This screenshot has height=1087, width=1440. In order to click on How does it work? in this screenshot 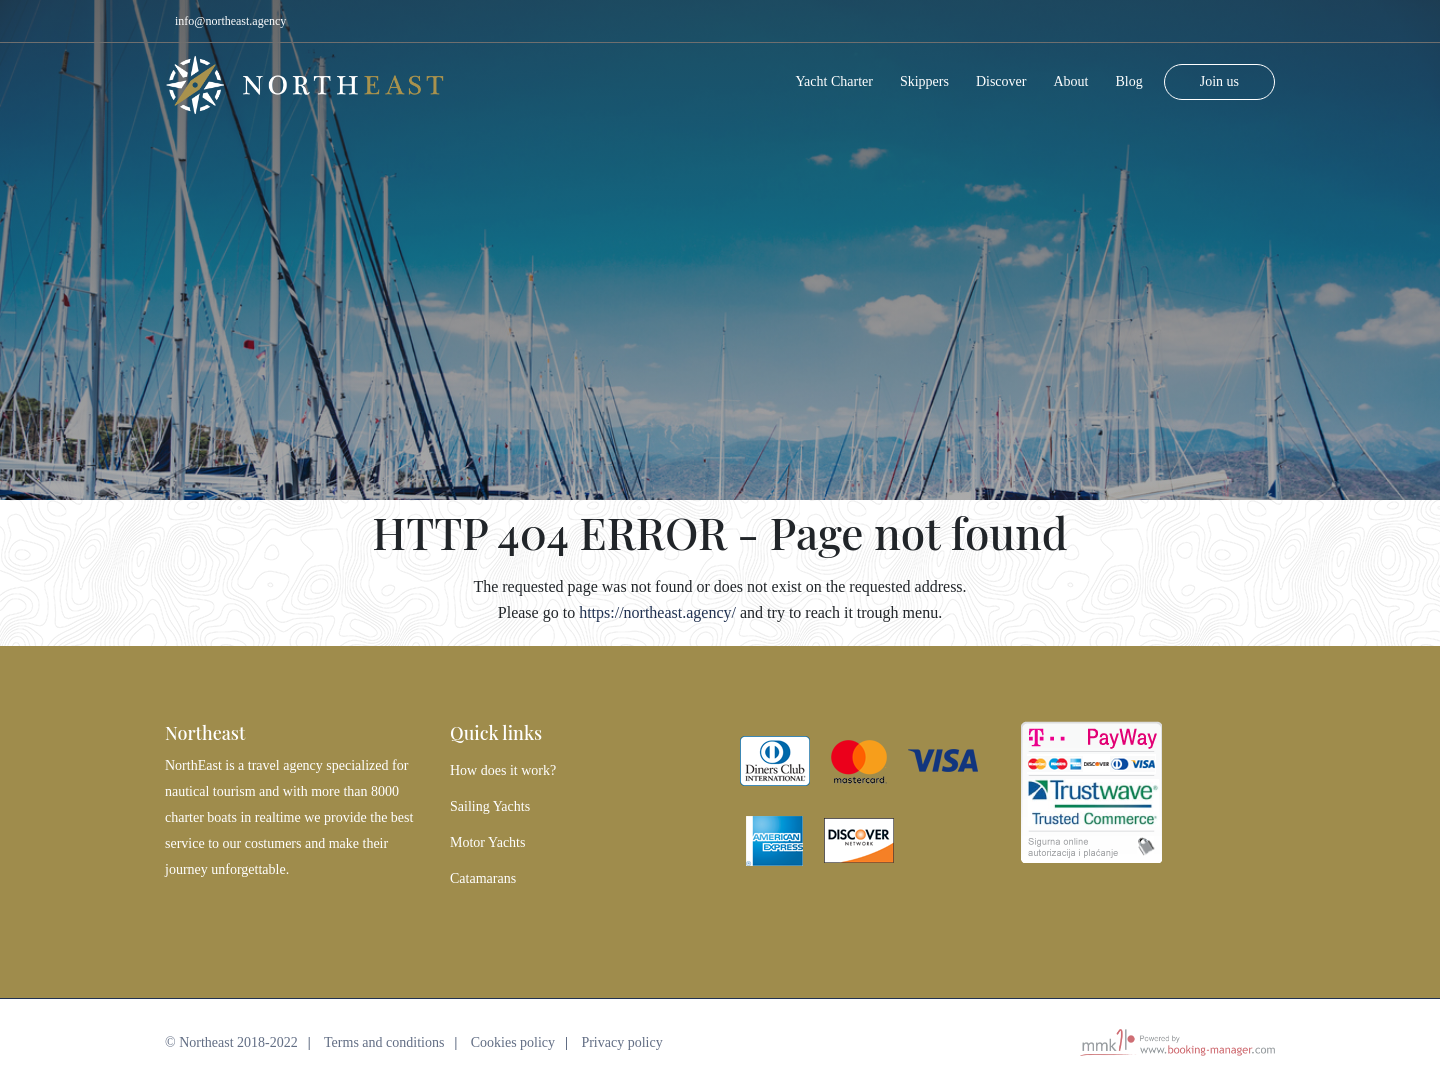, I will do `click(503, 770)`.